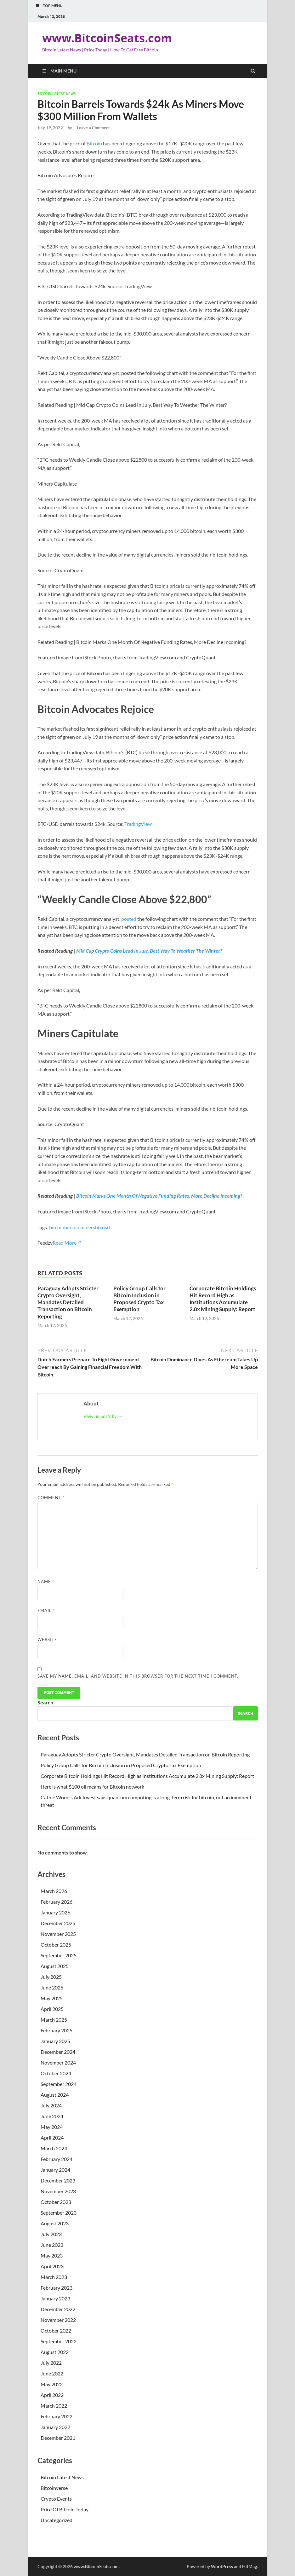 The height and width of the screenshot is (2576, 295). I want to click on May 2022, so click(52, 2384).